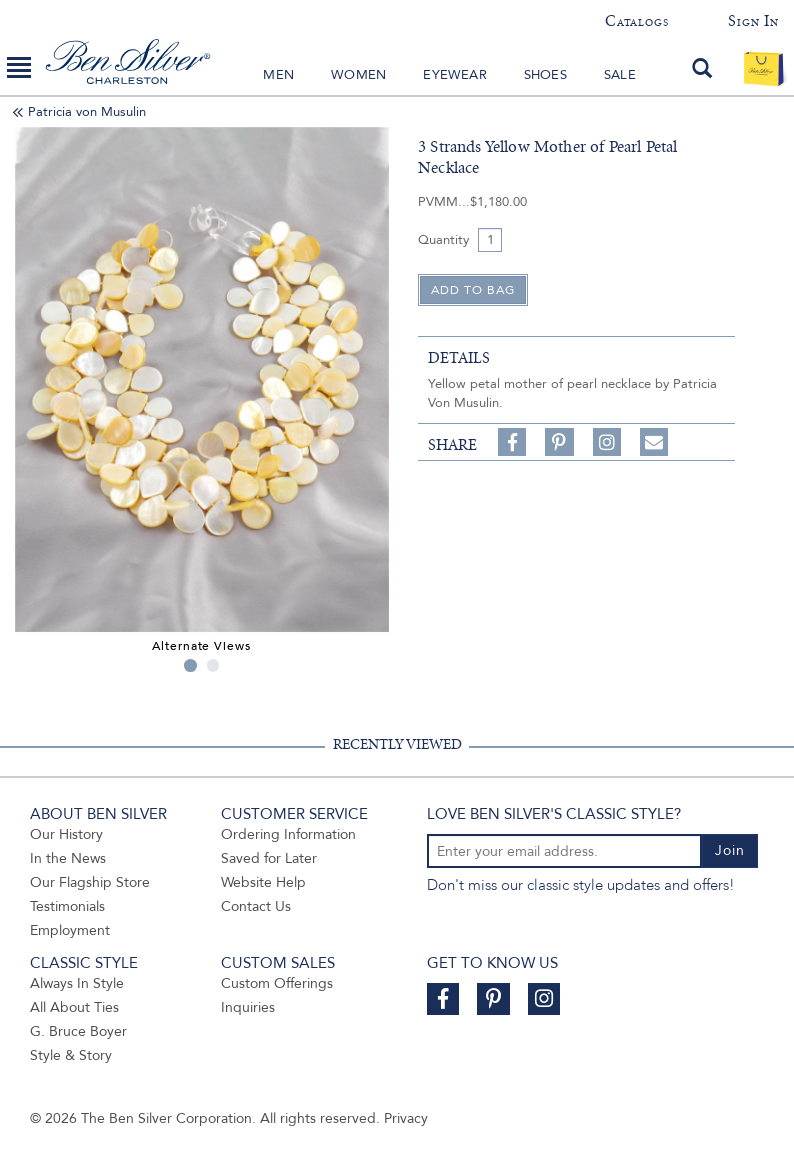 This screenshot has width=794, height=1156. Describe the element at coordinates (459, 358) in the screenshot. I see `details` at that location.